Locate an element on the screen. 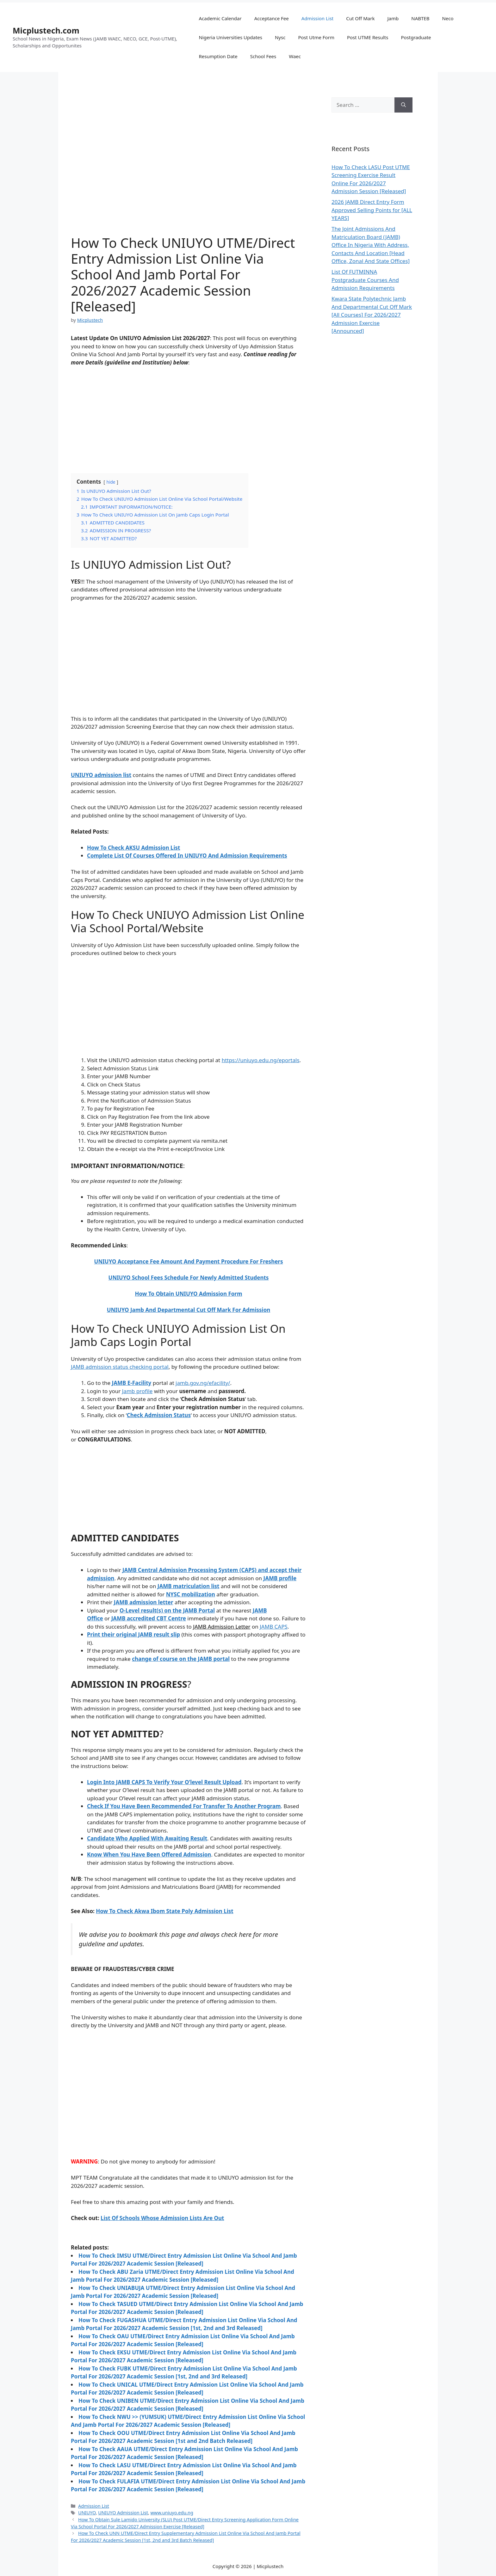 This screenshot has height=2576, width=496. Neco is located at coordinates (447, 18).